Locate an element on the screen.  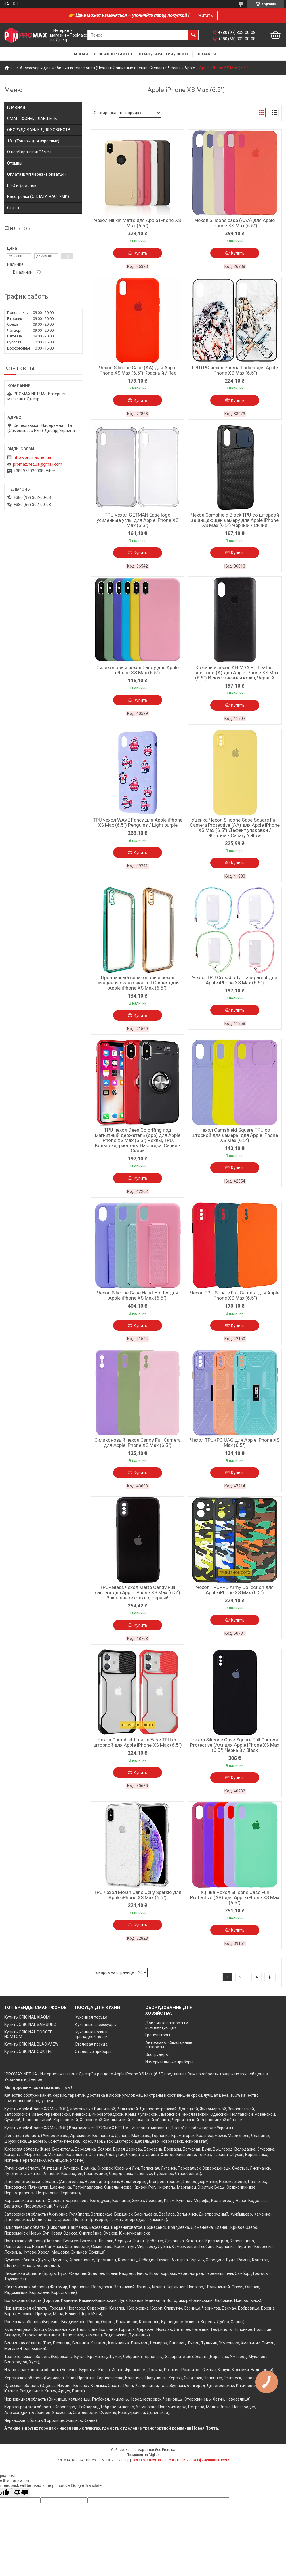
Весь ассортимент is located at coordinates (113, 54).